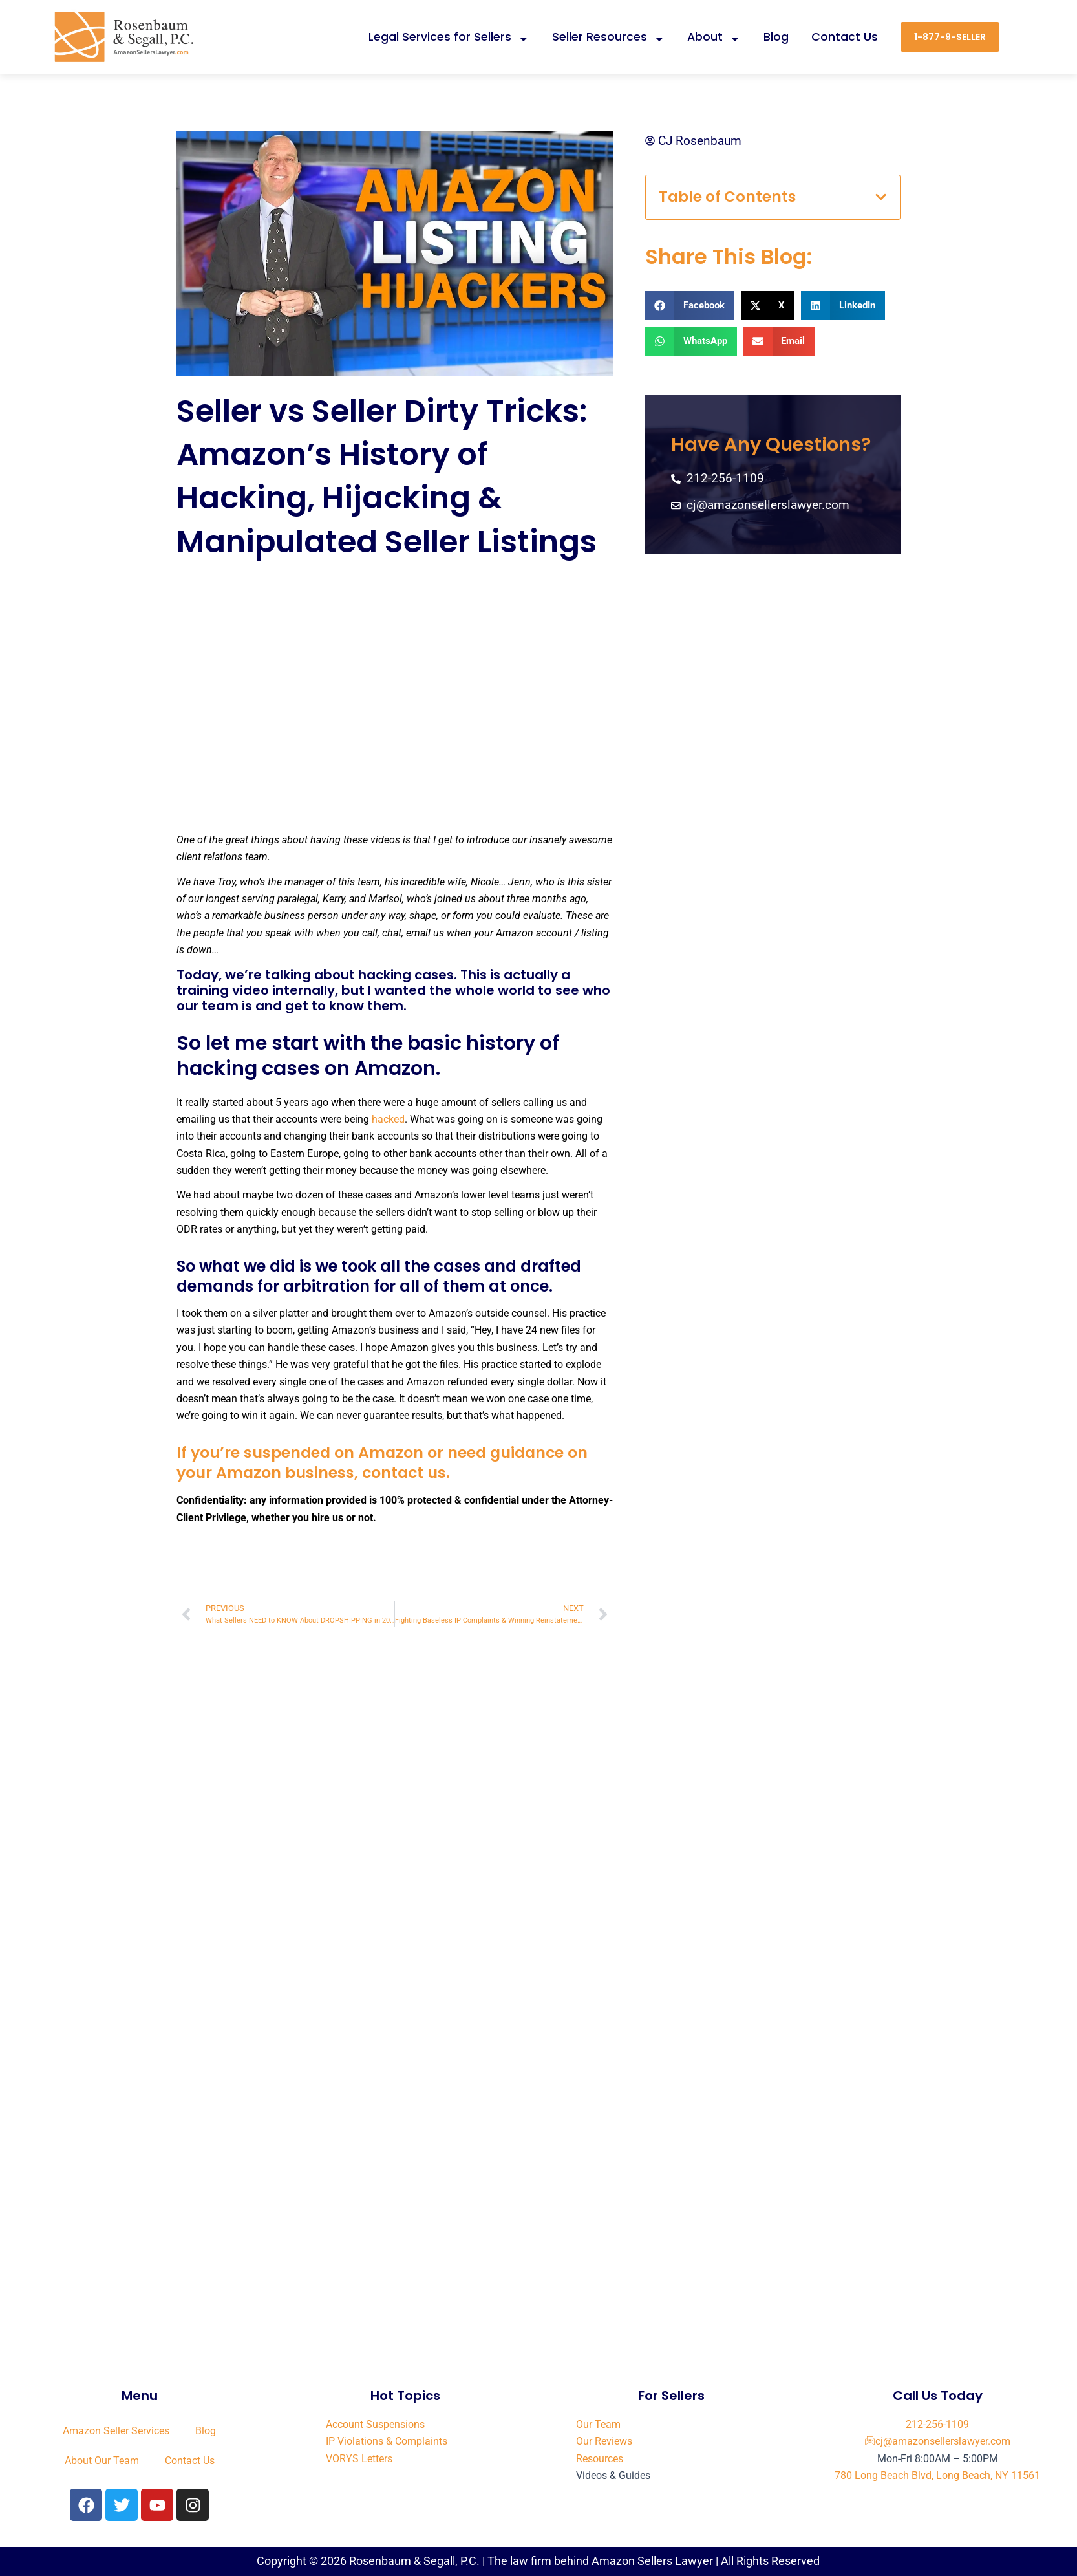 The height and width of the screenshot is (2576, 1077). What do you see at coordinates (388, 1119) in the screenshot?
I see `hacked` at bounding box center [388, 1119].